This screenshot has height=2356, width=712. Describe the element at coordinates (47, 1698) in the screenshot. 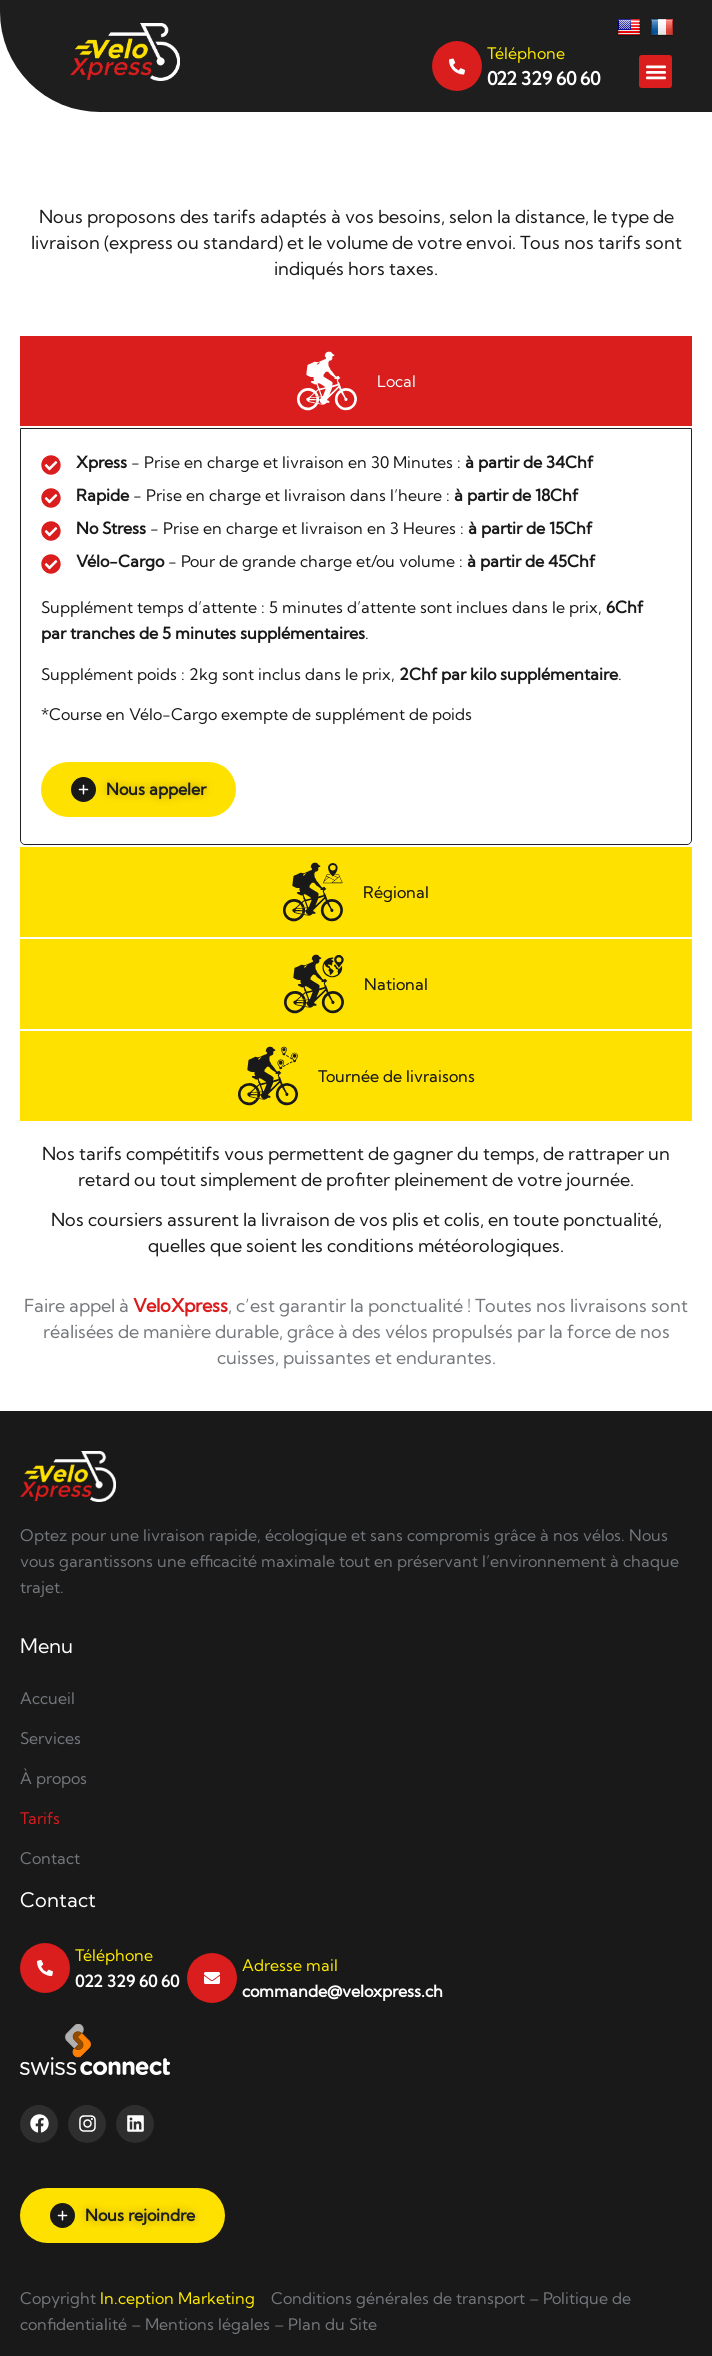

I see `Accueil` at that location.